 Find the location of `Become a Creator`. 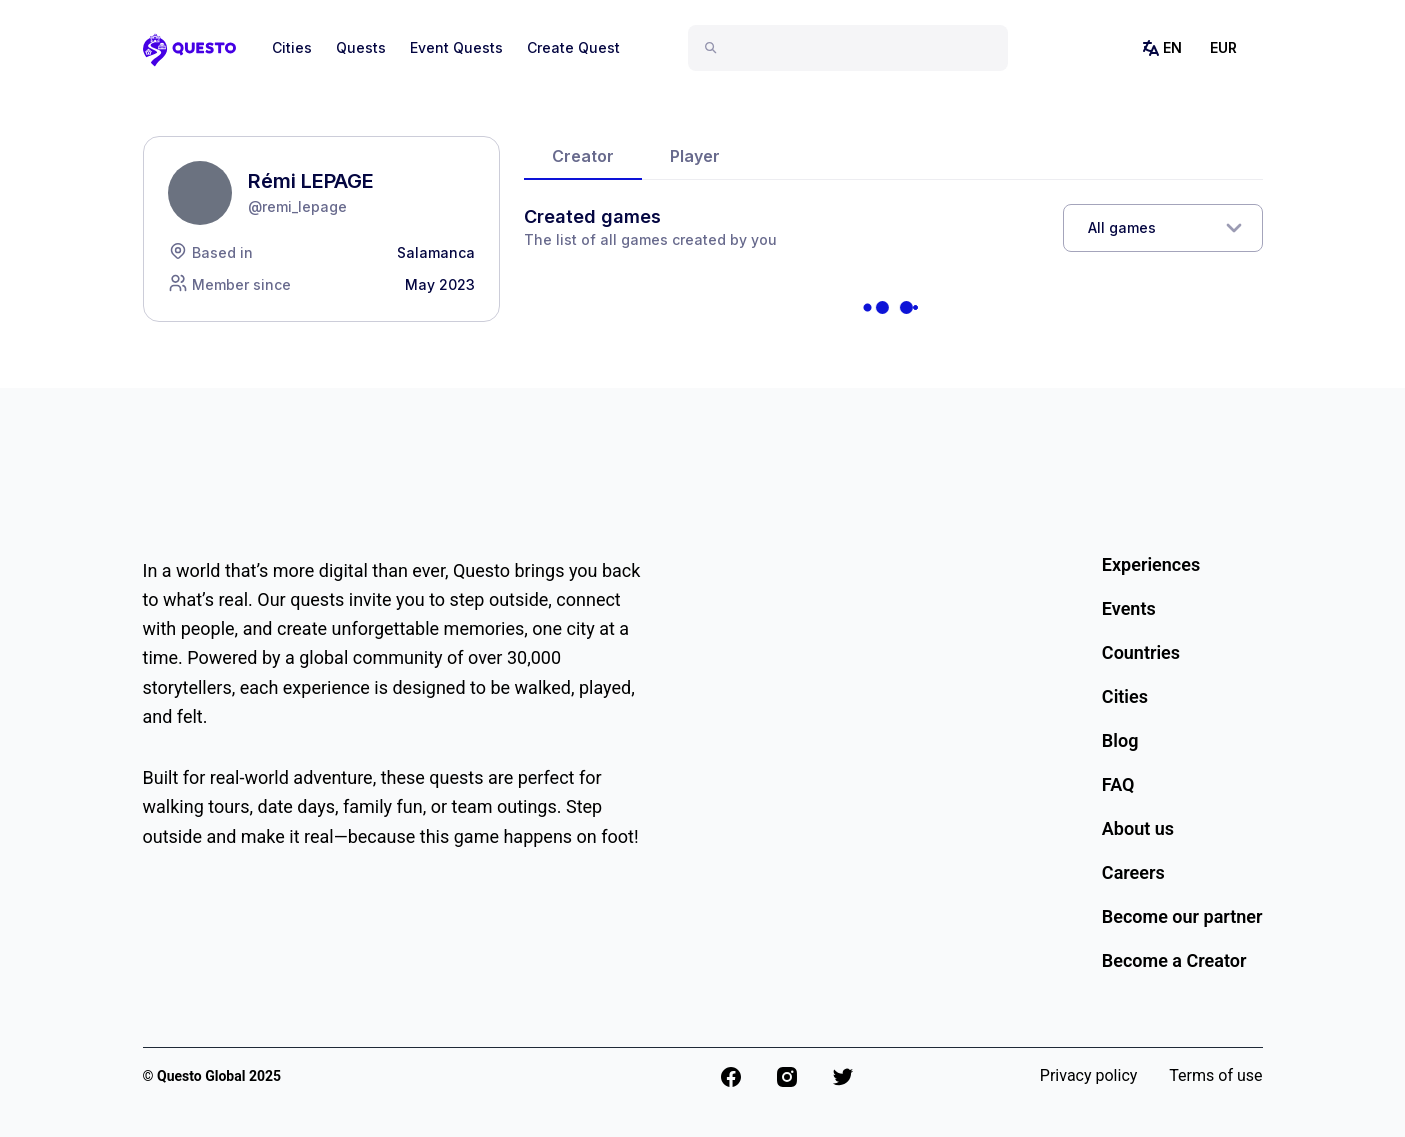

Become a Creator is located at coordinates (1174, 960).